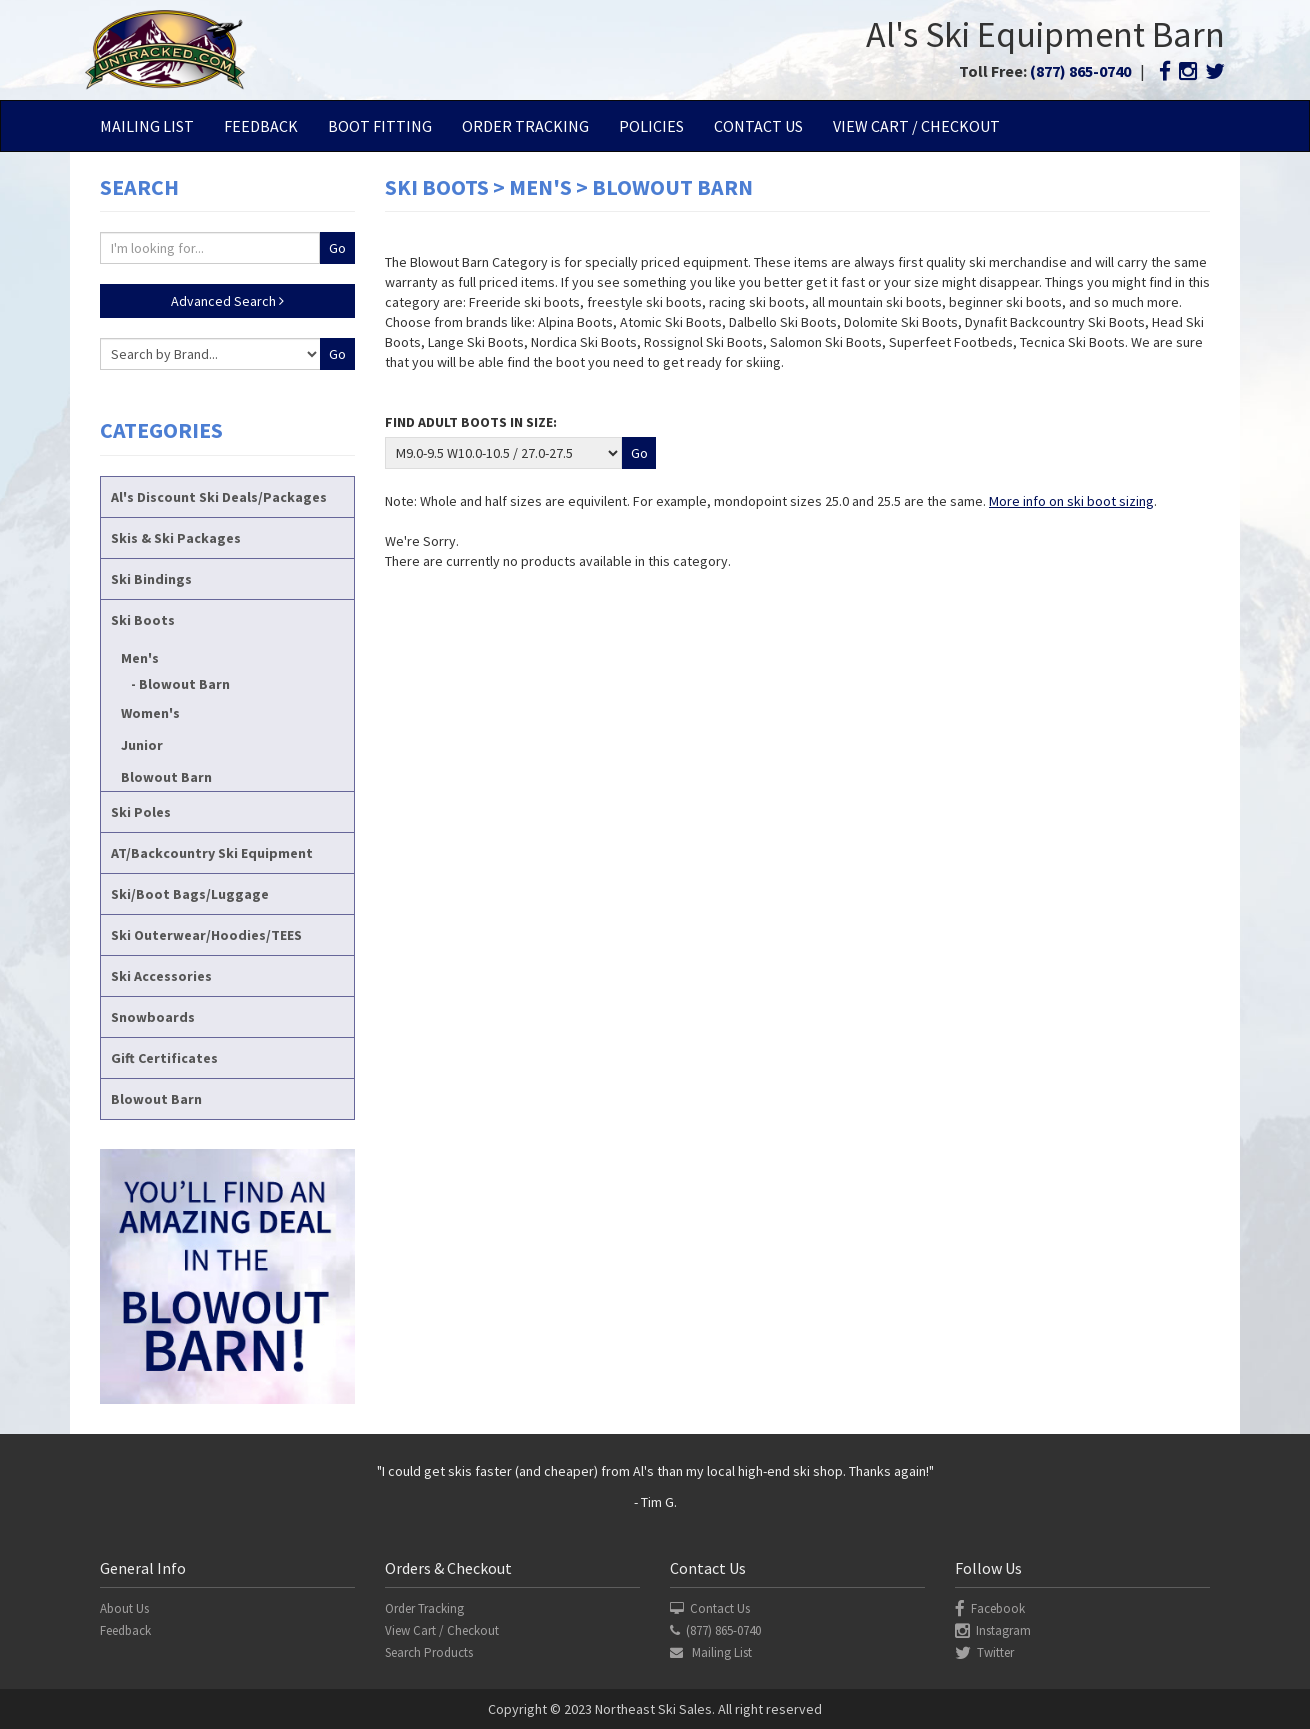 The height and width of the screenshot is (1729, 1310). I want to click on Ski Poles, so click(141, 812).